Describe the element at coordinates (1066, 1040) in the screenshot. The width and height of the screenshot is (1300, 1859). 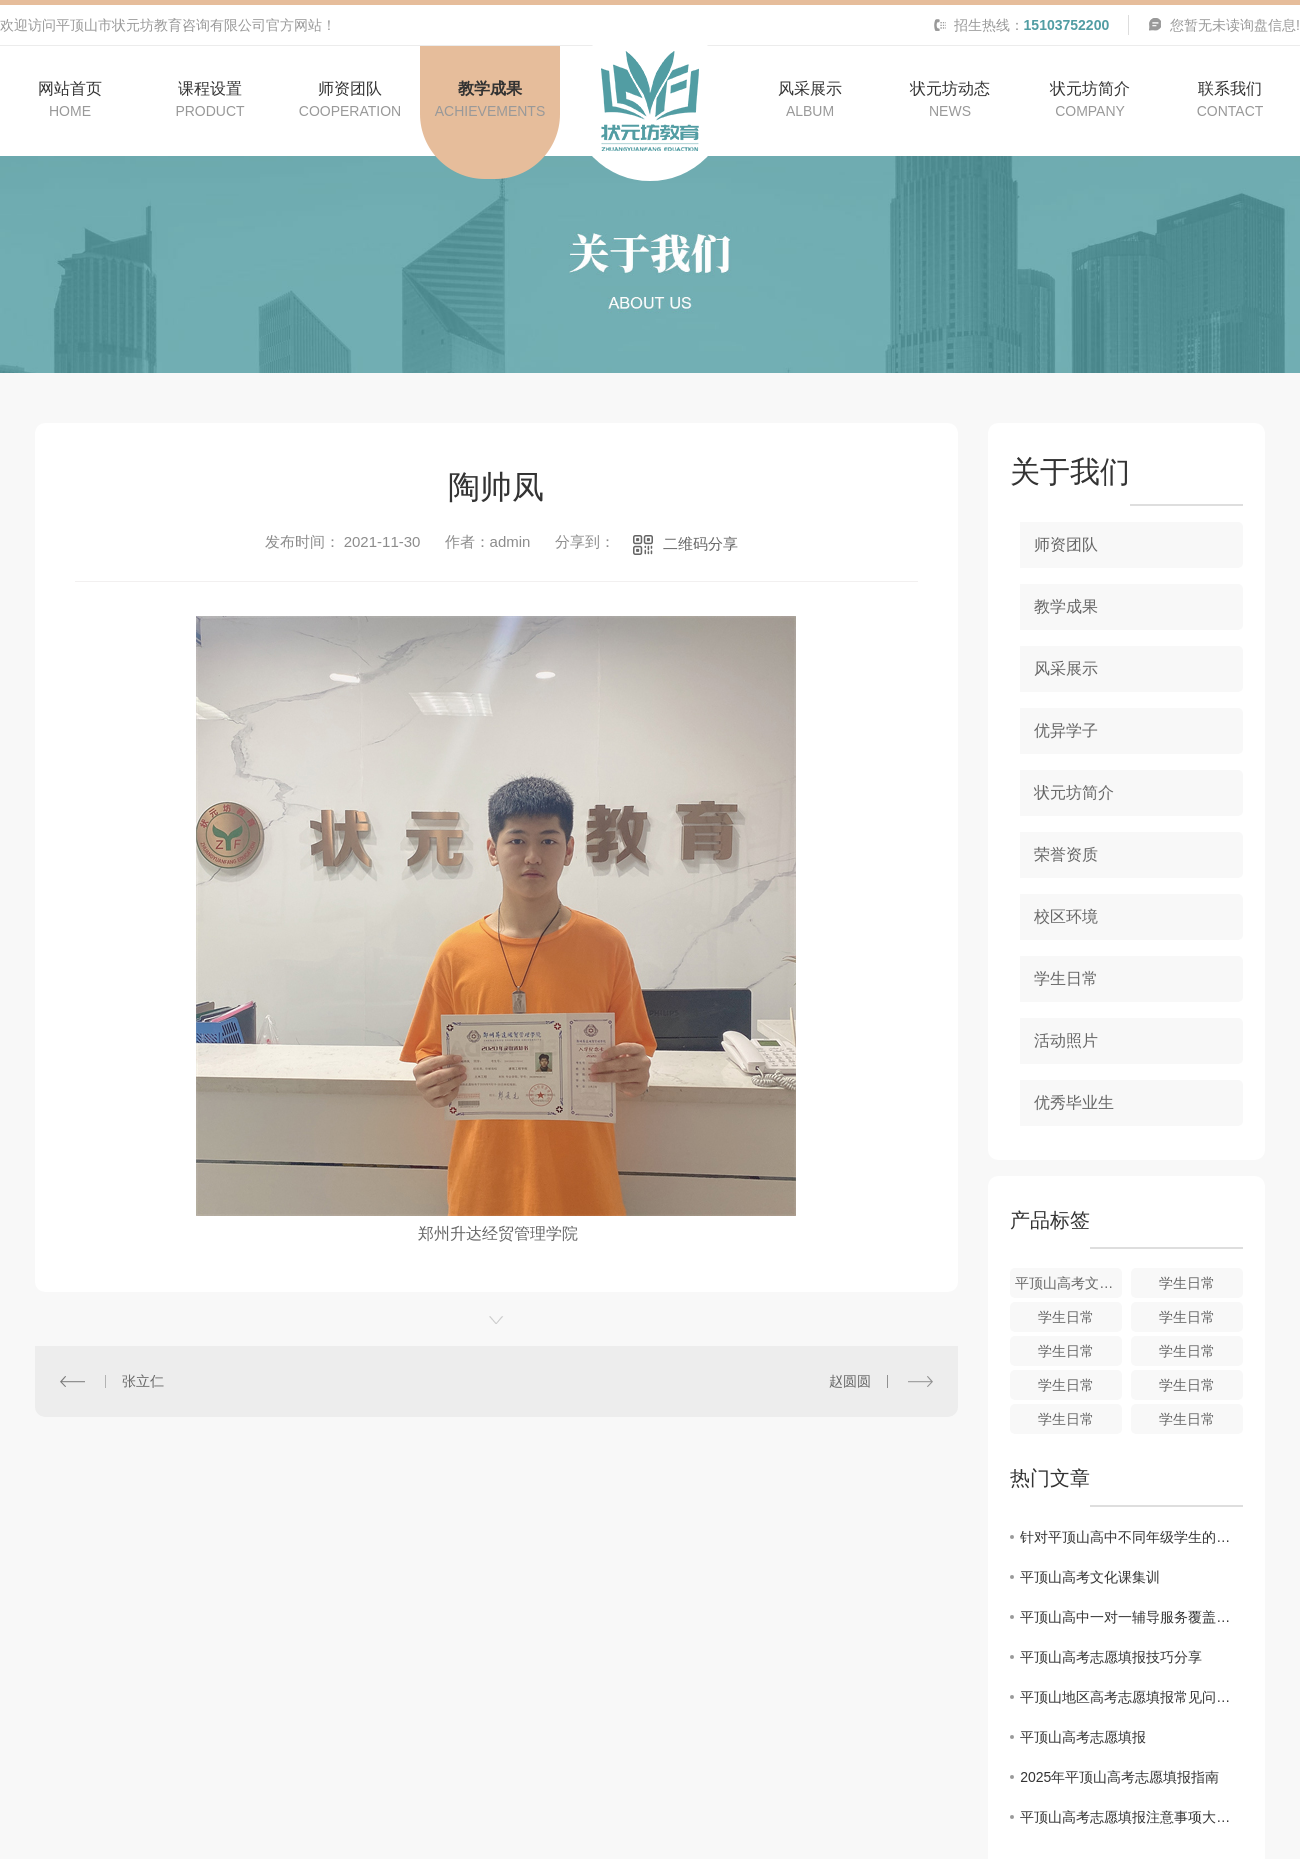
I see `活动照片` at that location.